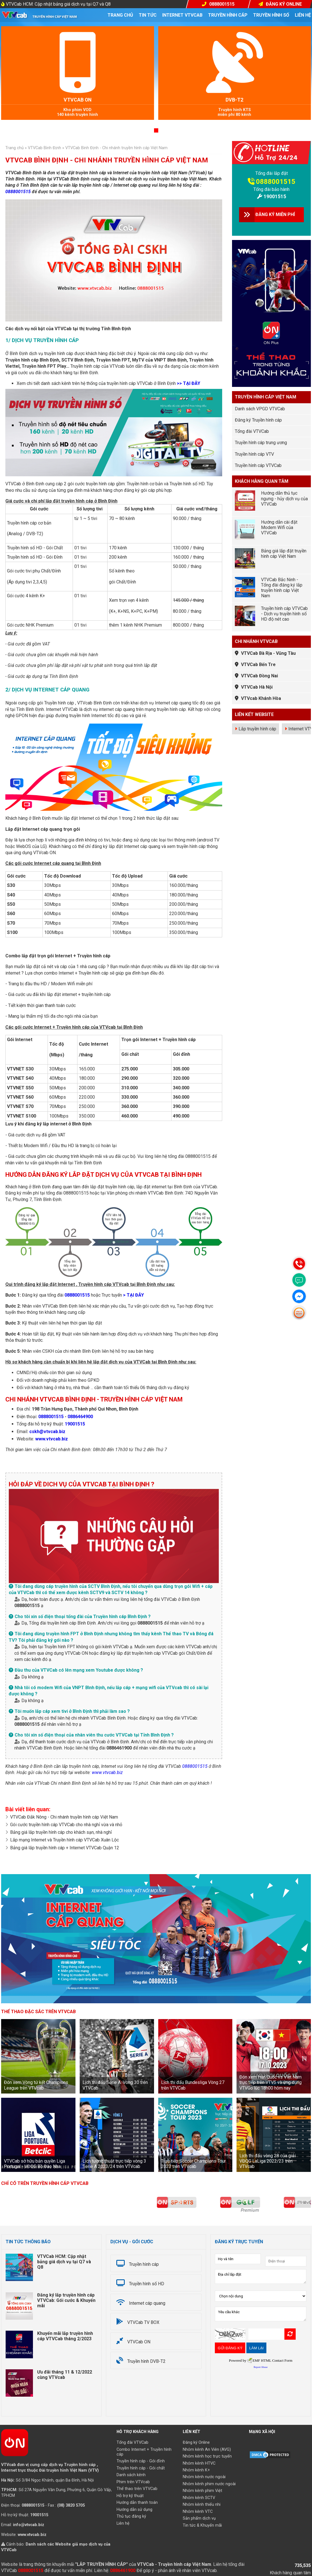 This screenshot has width=312, height=2576. Describe the element at coordinates (188, 383) in the screenshot. I see `>> TẠI ĐÂY` at that location.